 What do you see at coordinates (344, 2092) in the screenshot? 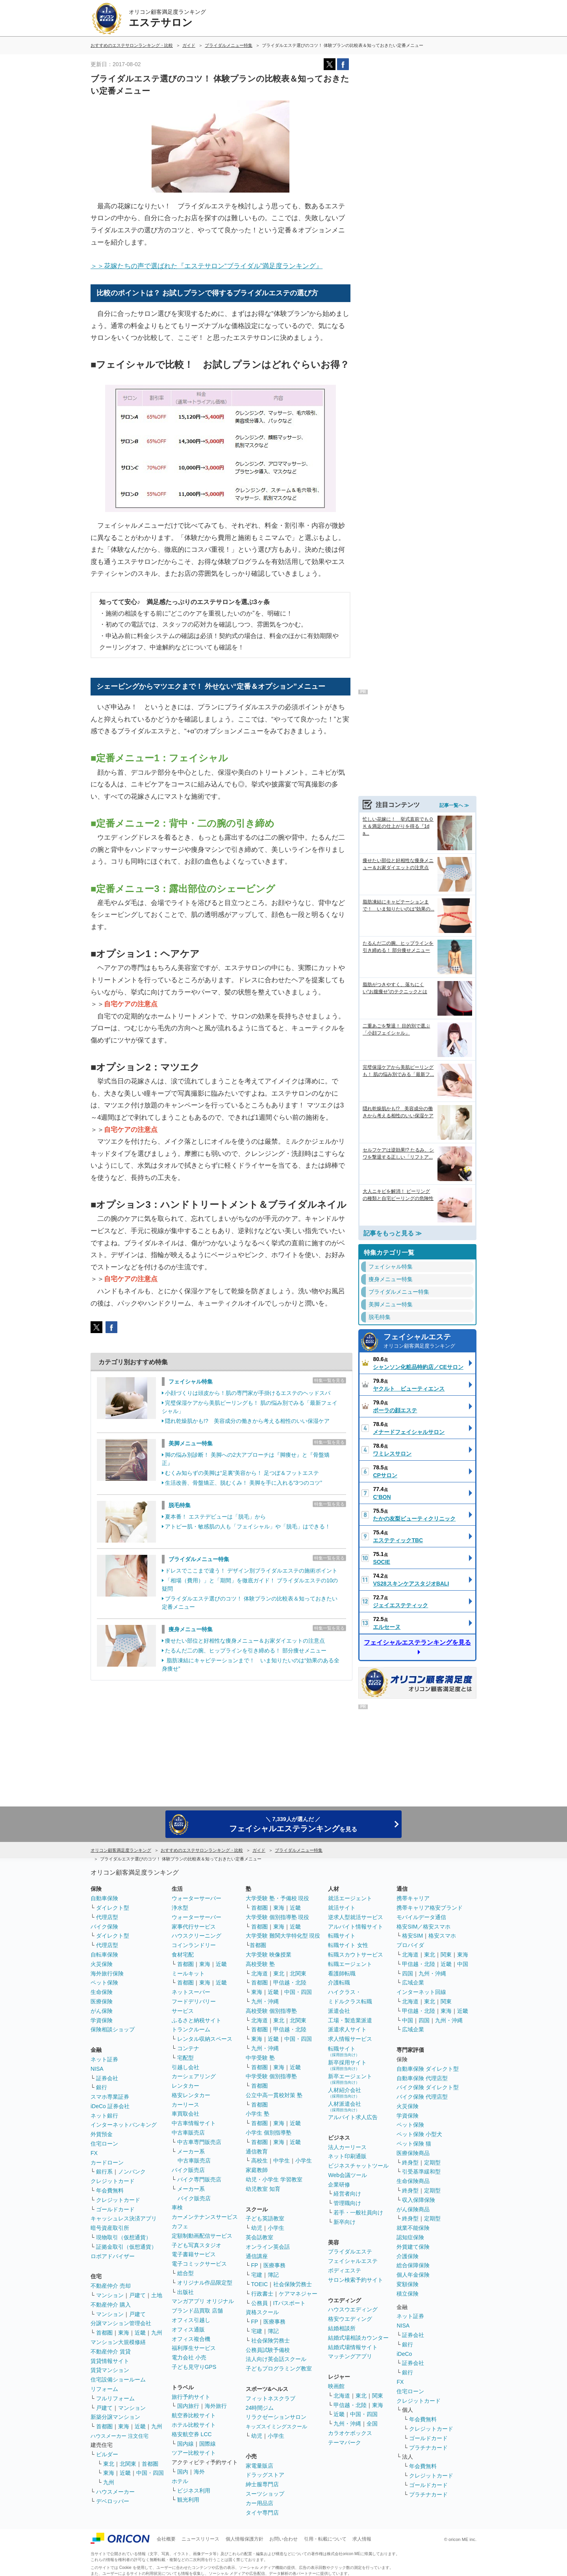
I see `人材紹介会社` at bounding box center [344, 2092].